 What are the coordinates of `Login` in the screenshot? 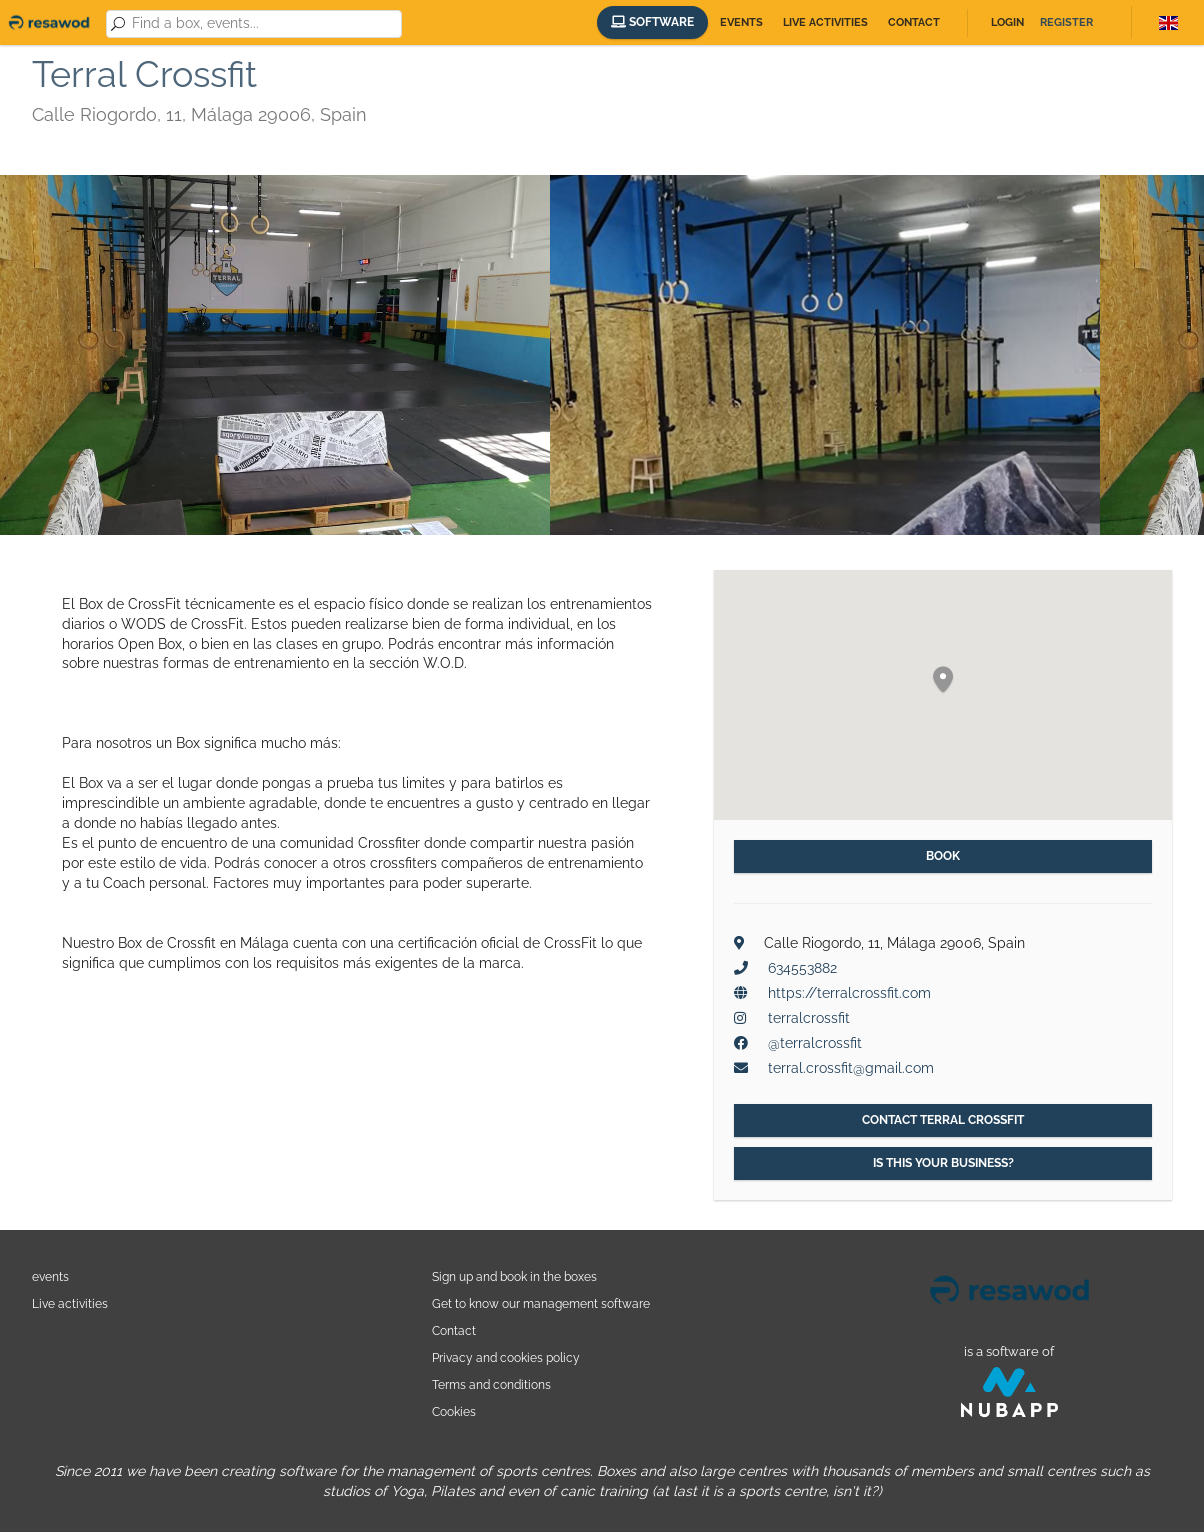 It's located at (1007, 22).